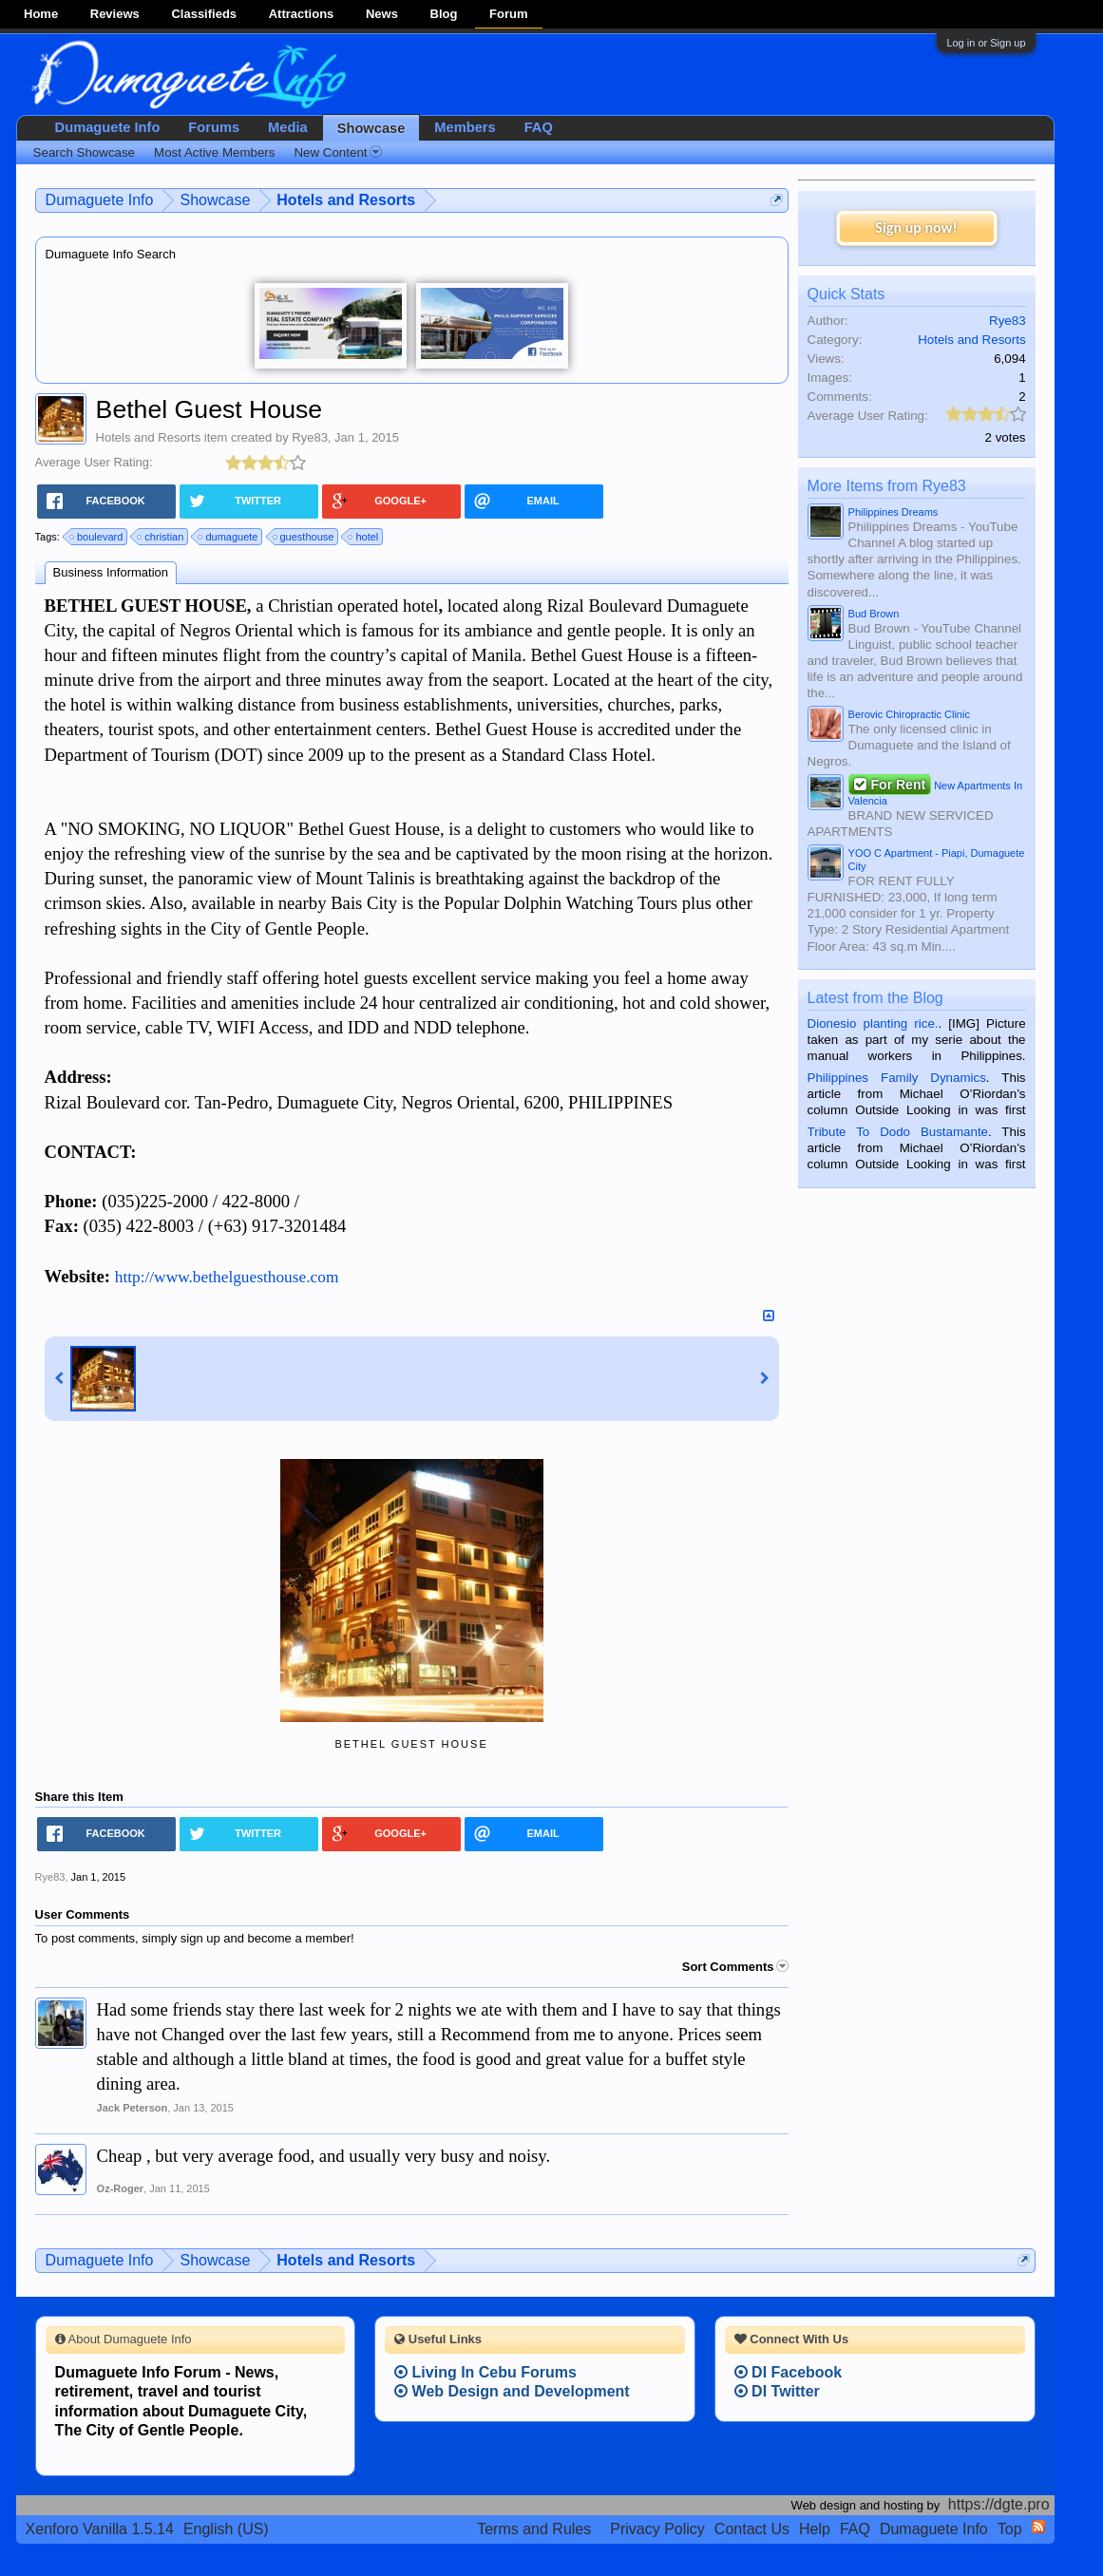  What do you see at coordinates (226, 2529) in the screenshot?
I see `English (US)` at bounding box center [226, 2529].